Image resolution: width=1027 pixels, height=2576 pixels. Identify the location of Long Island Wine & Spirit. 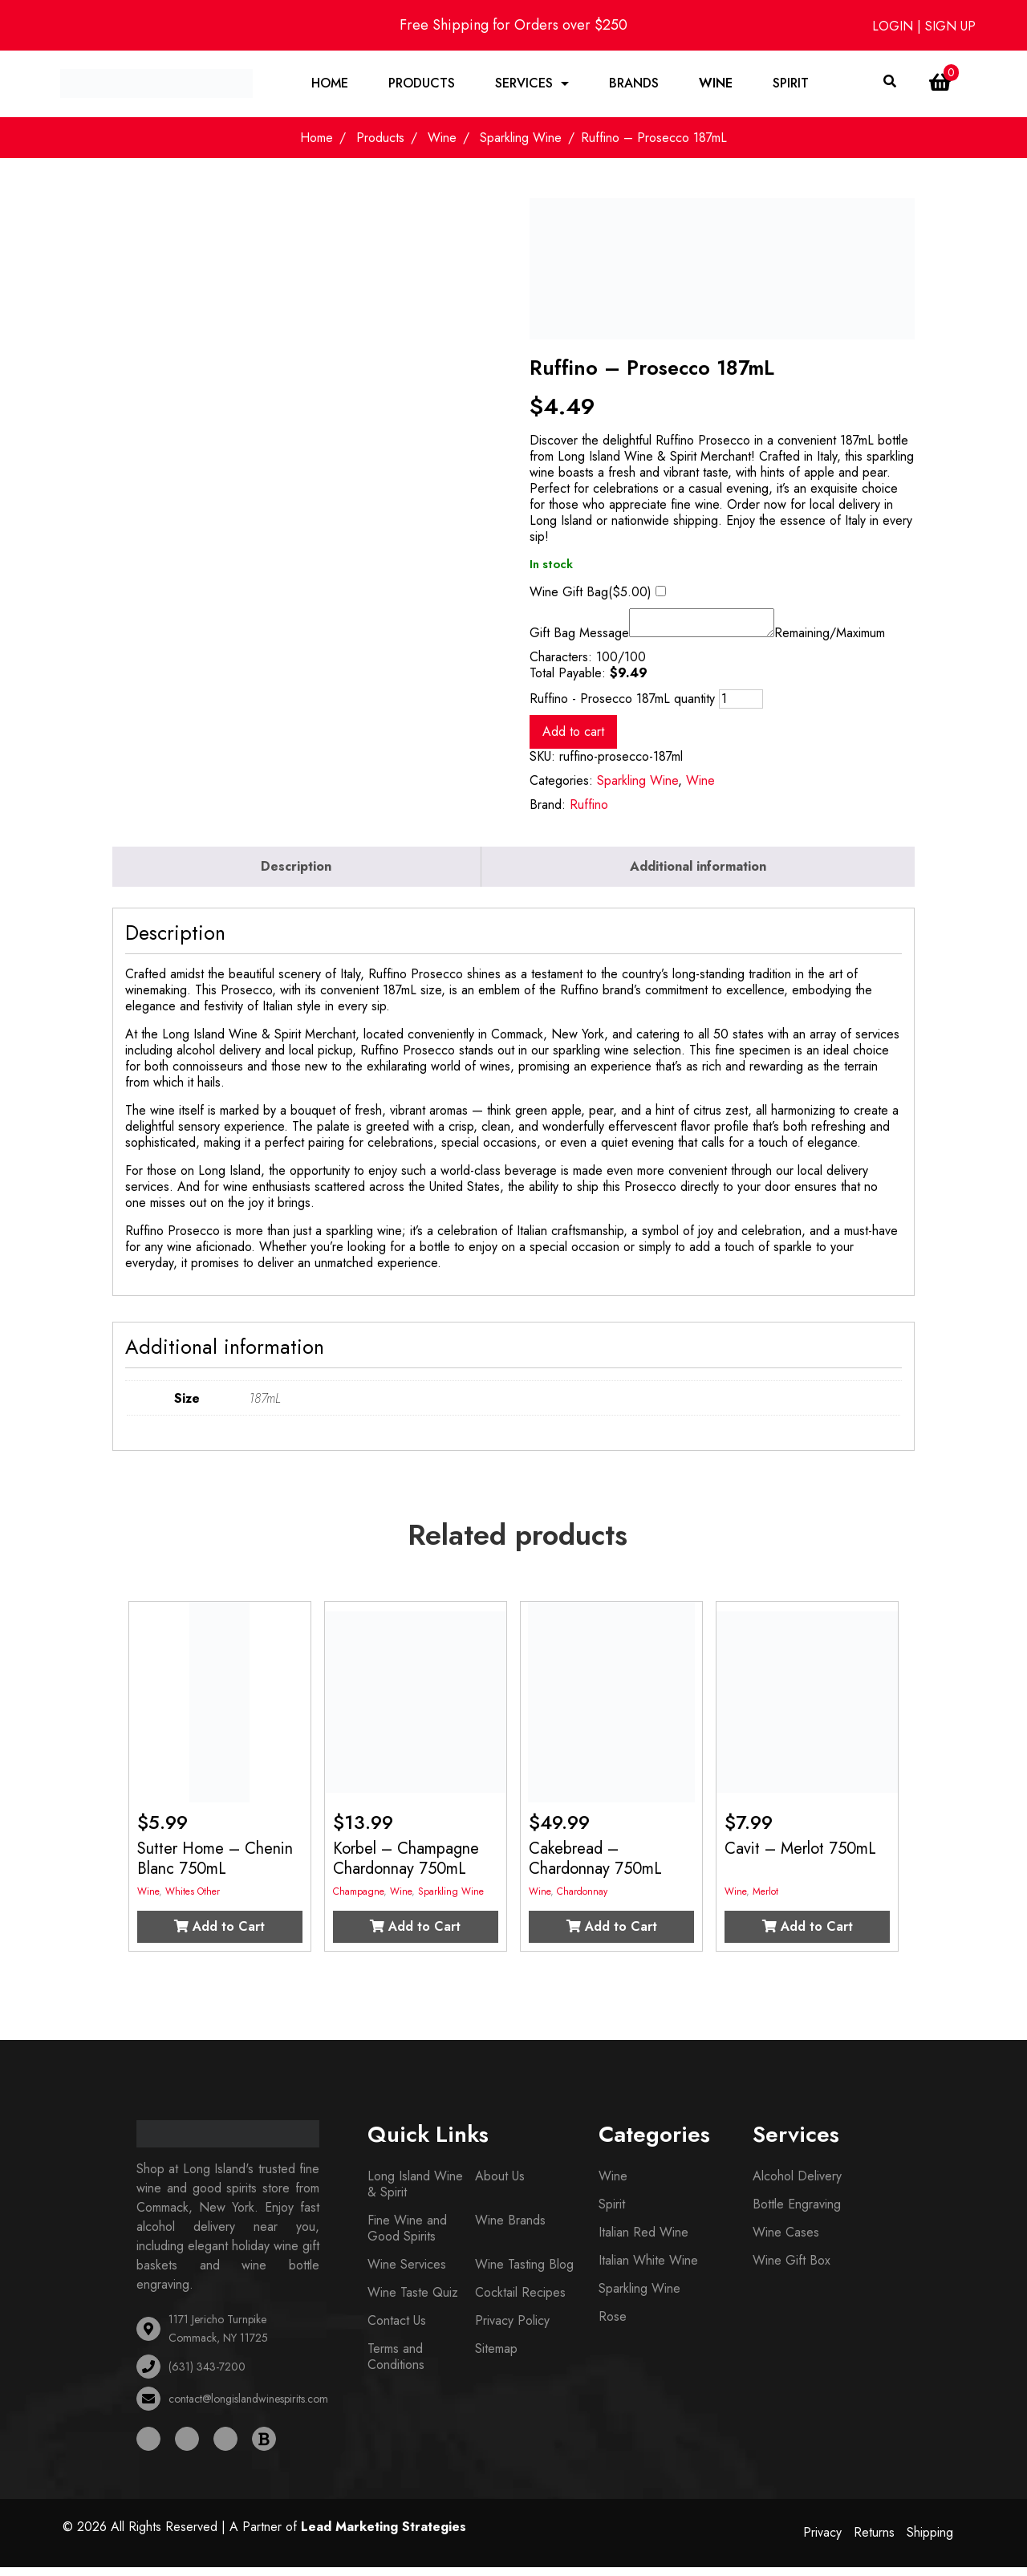
(415, 2193).